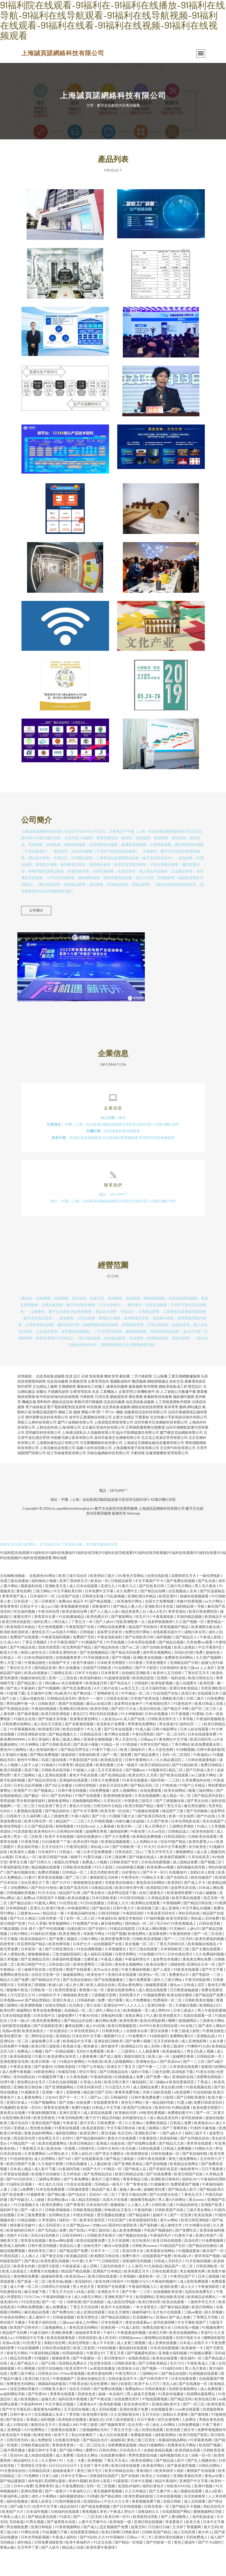 Image resolution: width=226 pixels, height=2576 pixels. I want to click on 在线视频亚洲, so click(162, 2435).